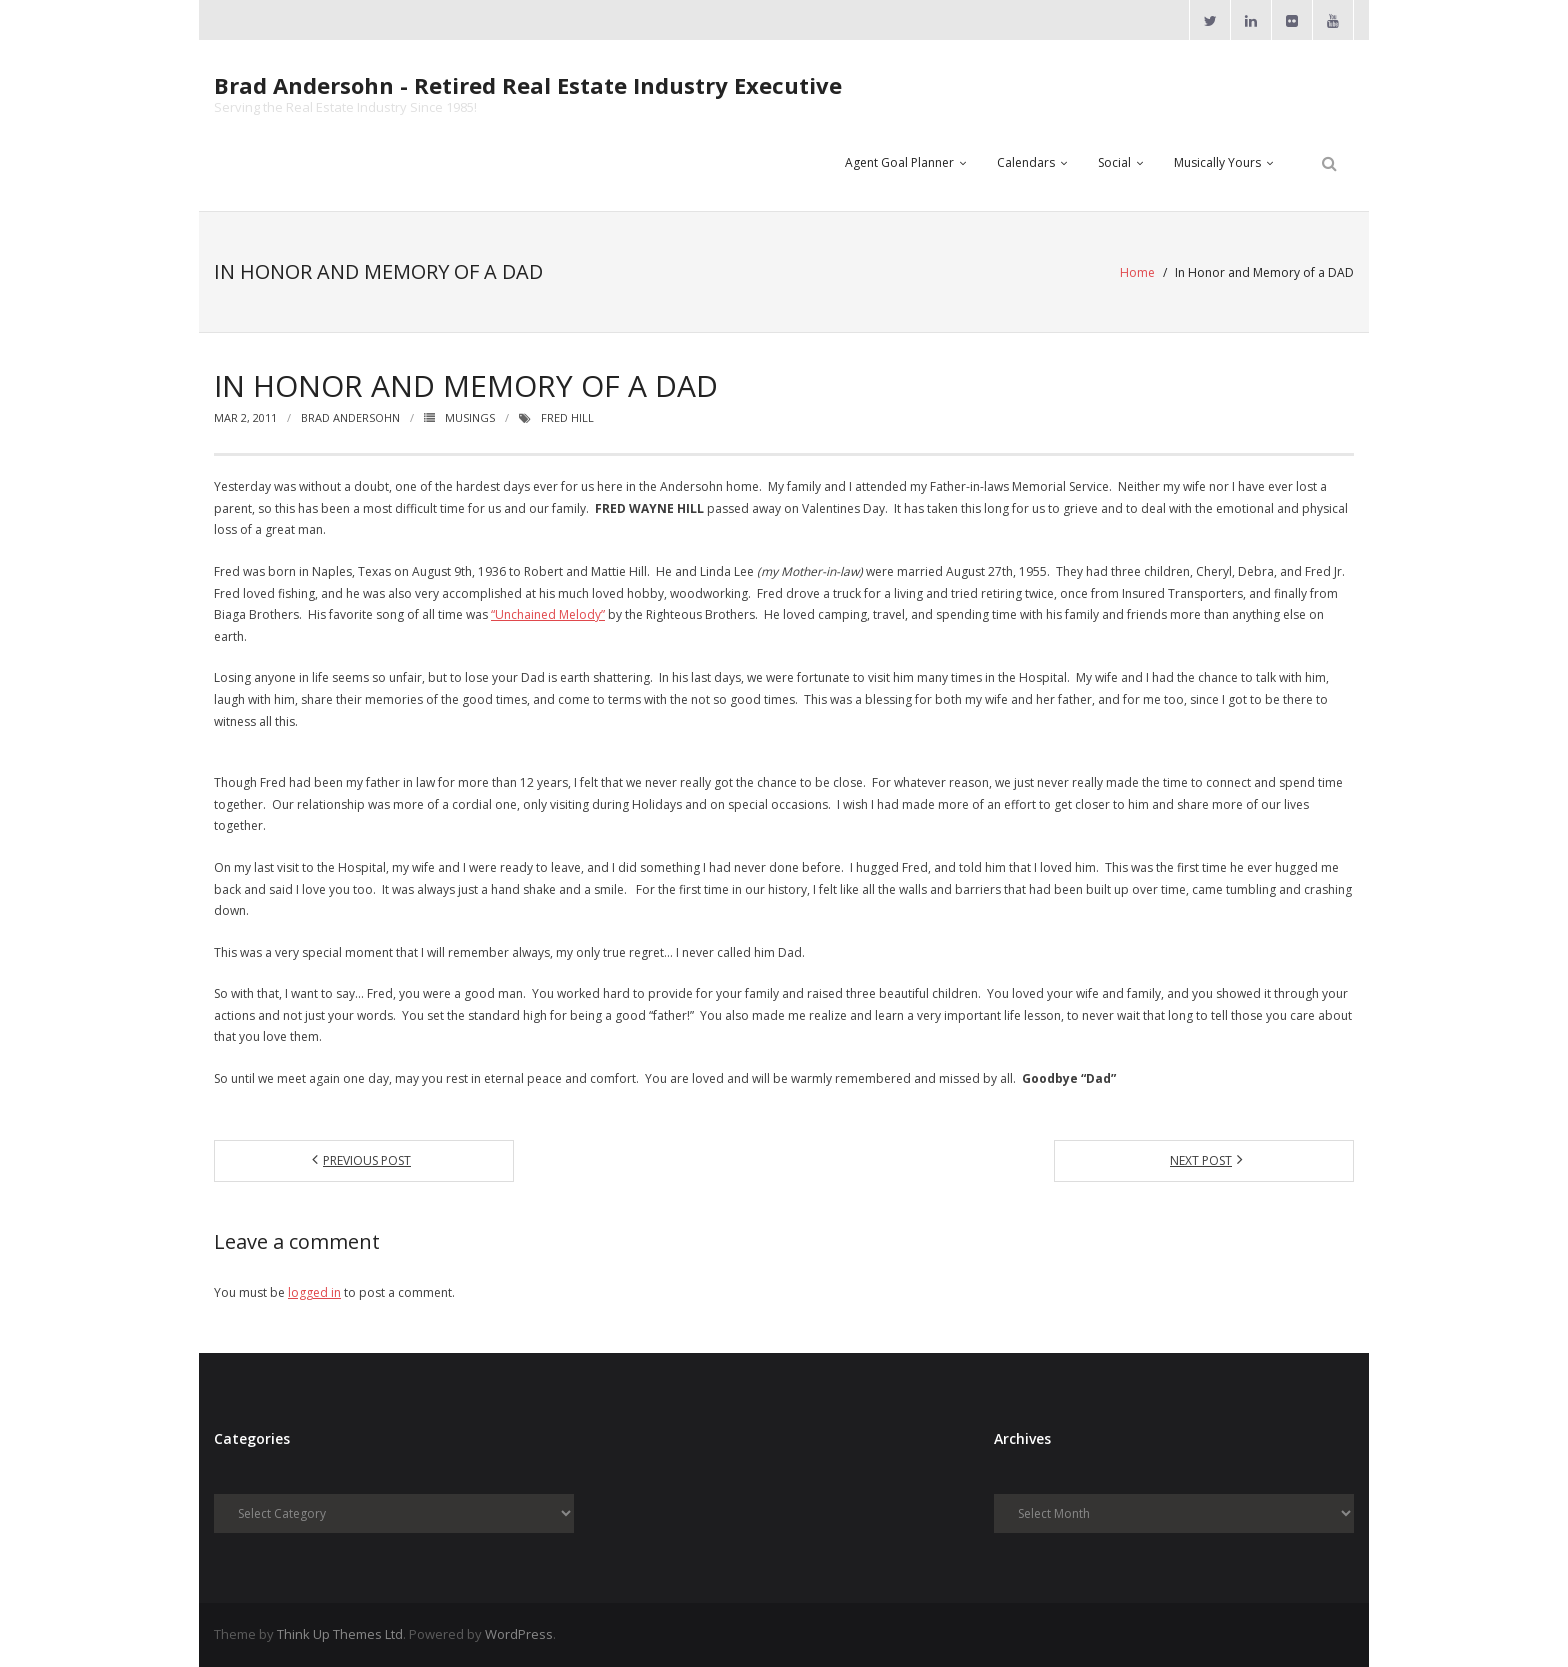  Describe the element at coordinates (340, 1634) in the screenshot. I see `Think Up Themes Ltd` at that location.